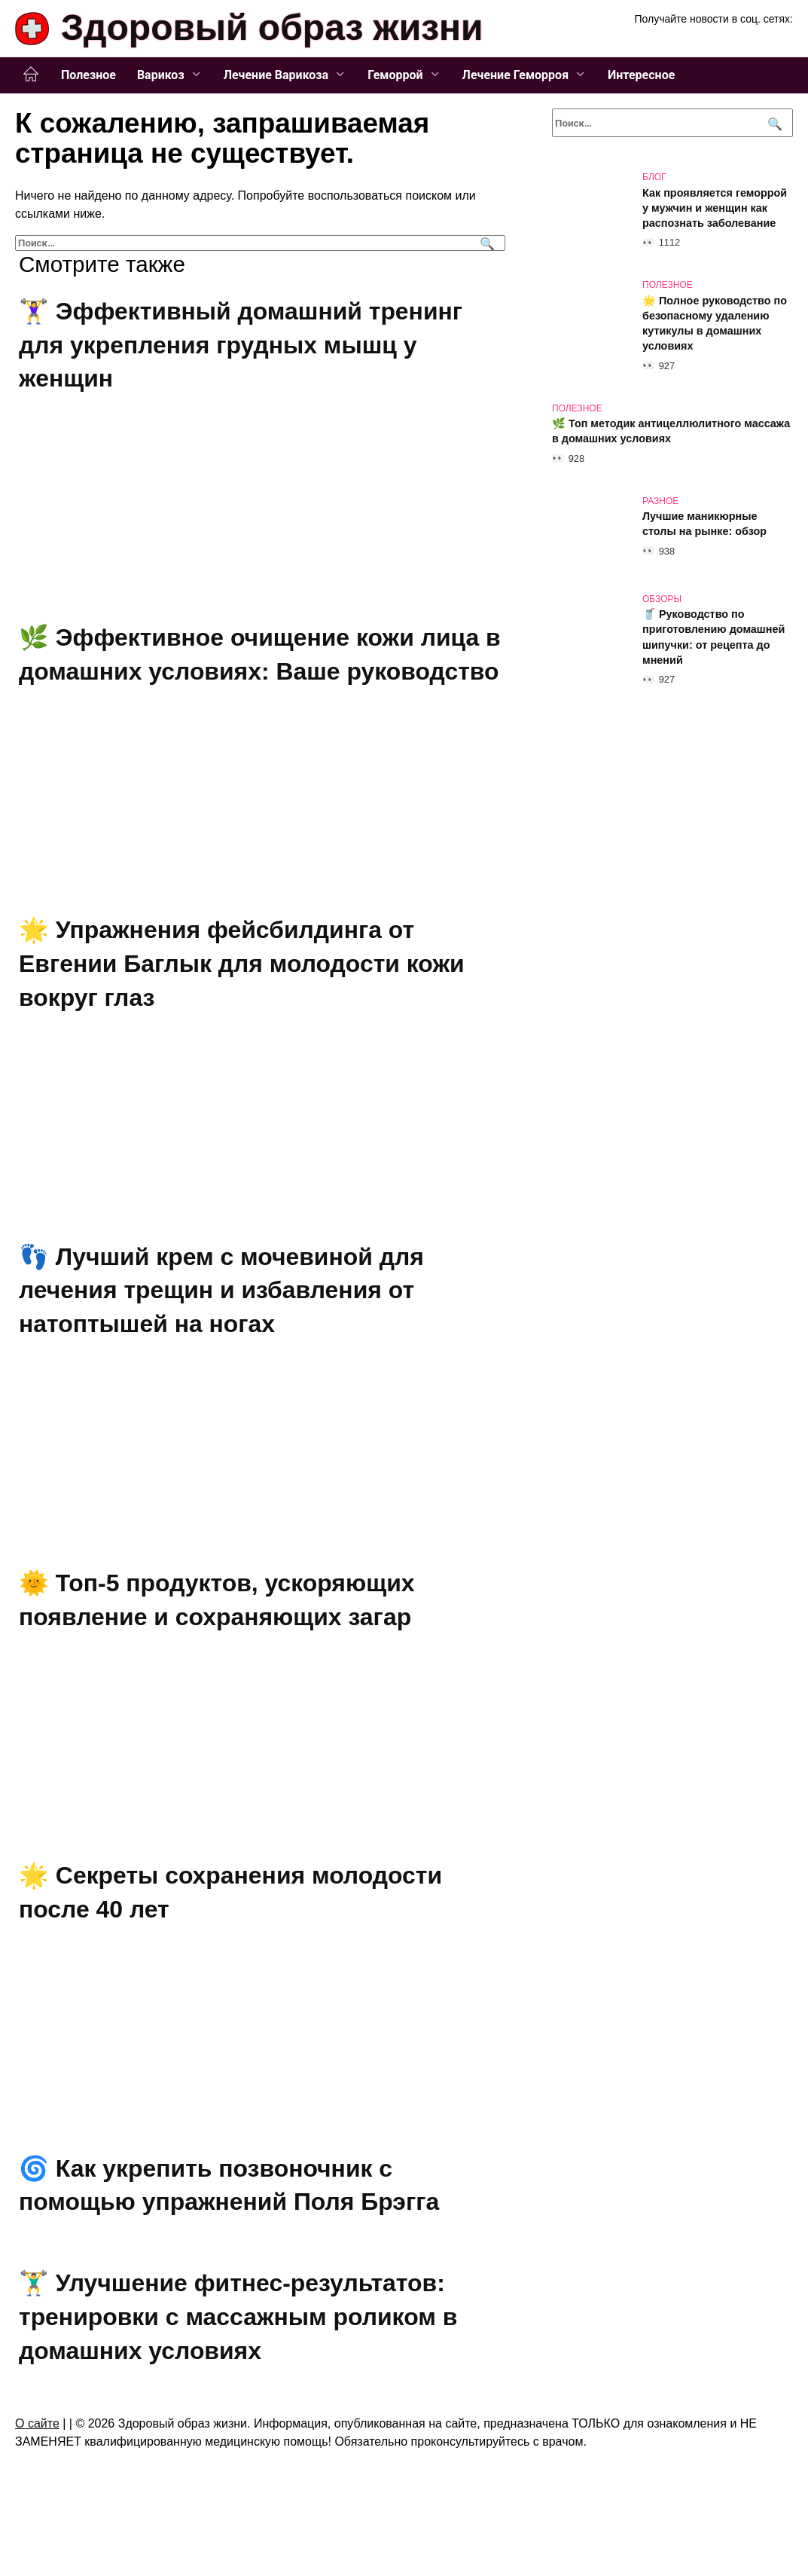 The image size is (808, 2576). I want to click on Варикоз, so click(160, 75).